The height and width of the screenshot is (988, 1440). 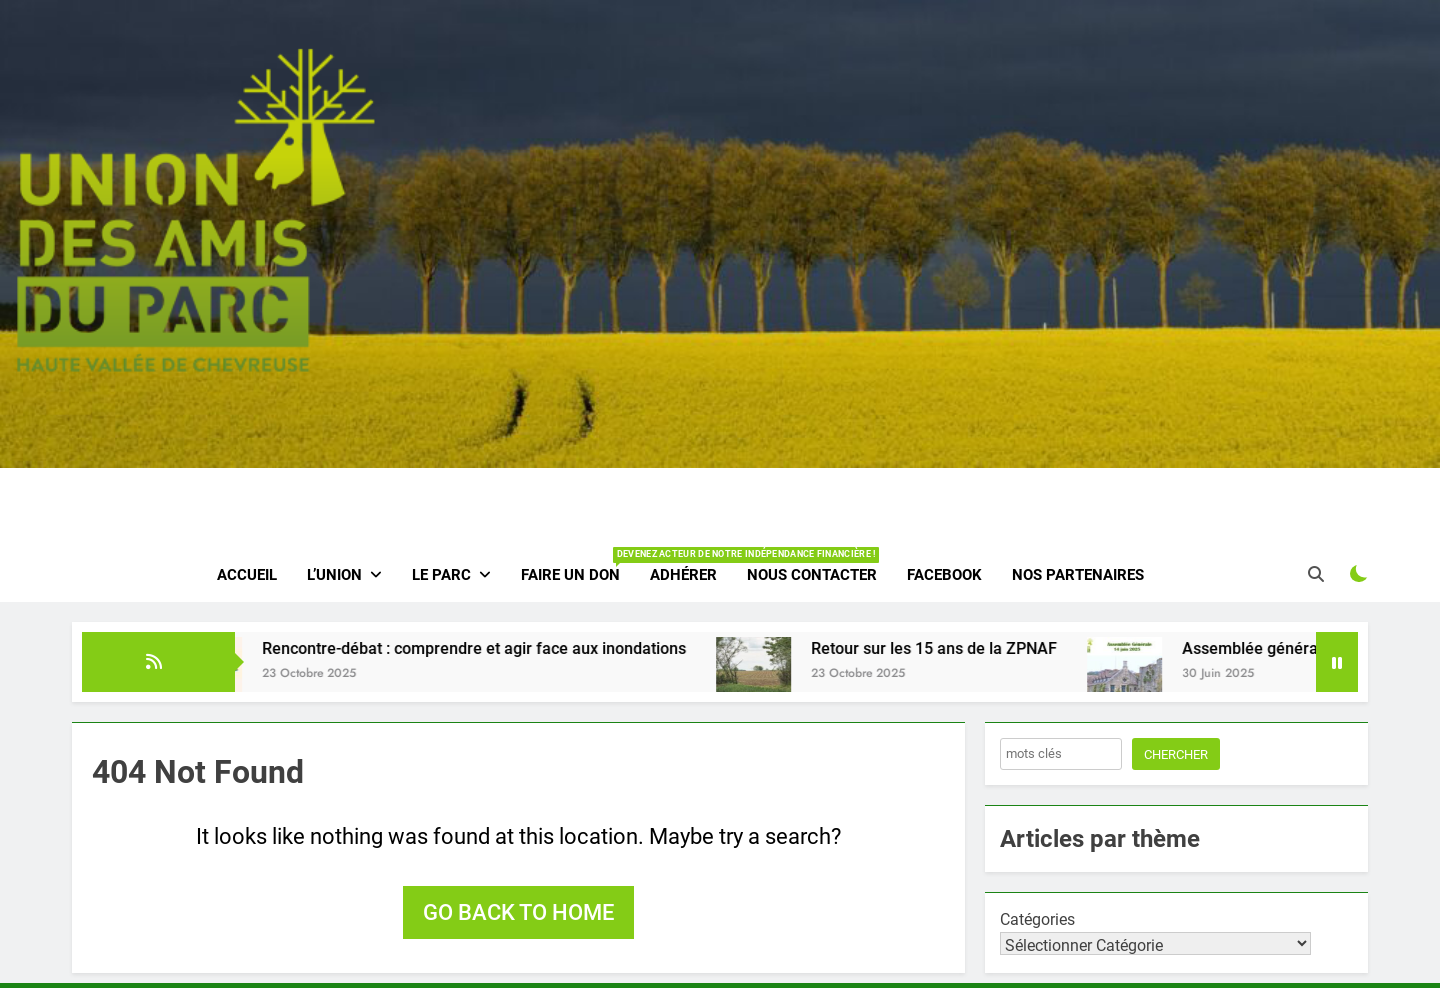 I want to click on Go back to home, so click(x=518, y=912).